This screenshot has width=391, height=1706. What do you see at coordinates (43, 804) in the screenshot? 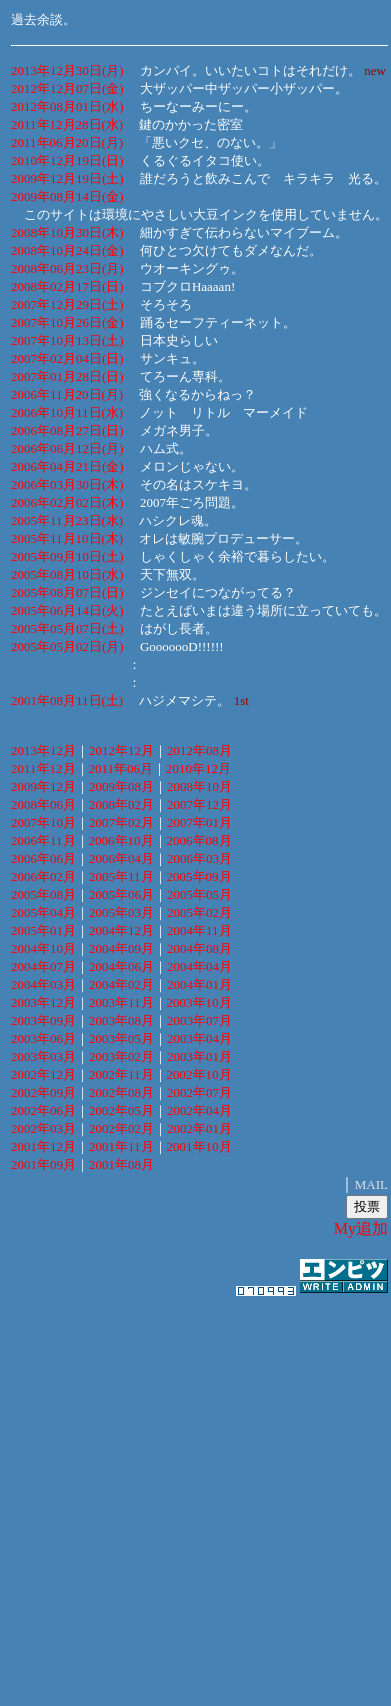
I see `2008年06月` at bounding box center [43, 804].